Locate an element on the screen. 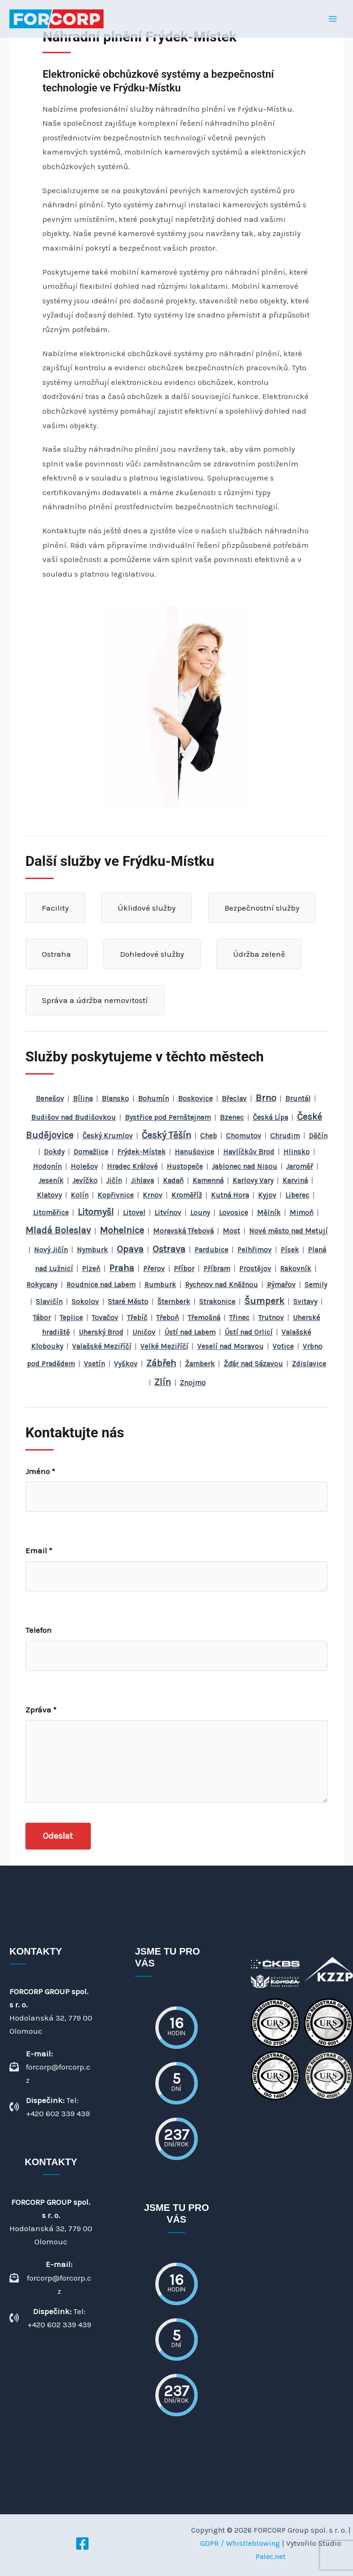 The image size is (353, 2576). Zlín is located at coordinates (162, 1382).